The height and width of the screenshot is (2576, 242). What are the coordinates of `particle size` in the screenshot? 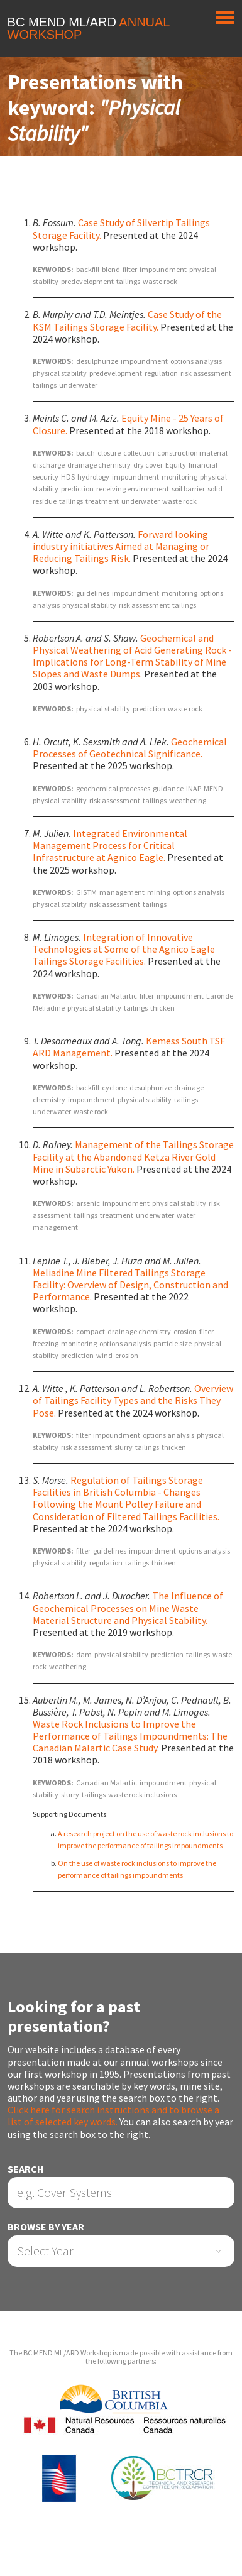 It's located at (172, 1343).